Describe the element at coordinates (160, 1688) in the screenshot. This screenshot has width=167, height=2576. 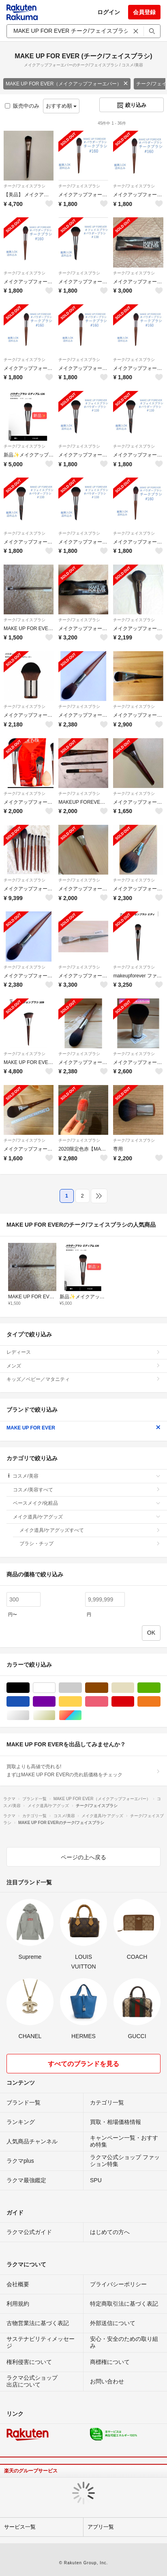
I see `グリーン・カーキ/緑色系` at that location.